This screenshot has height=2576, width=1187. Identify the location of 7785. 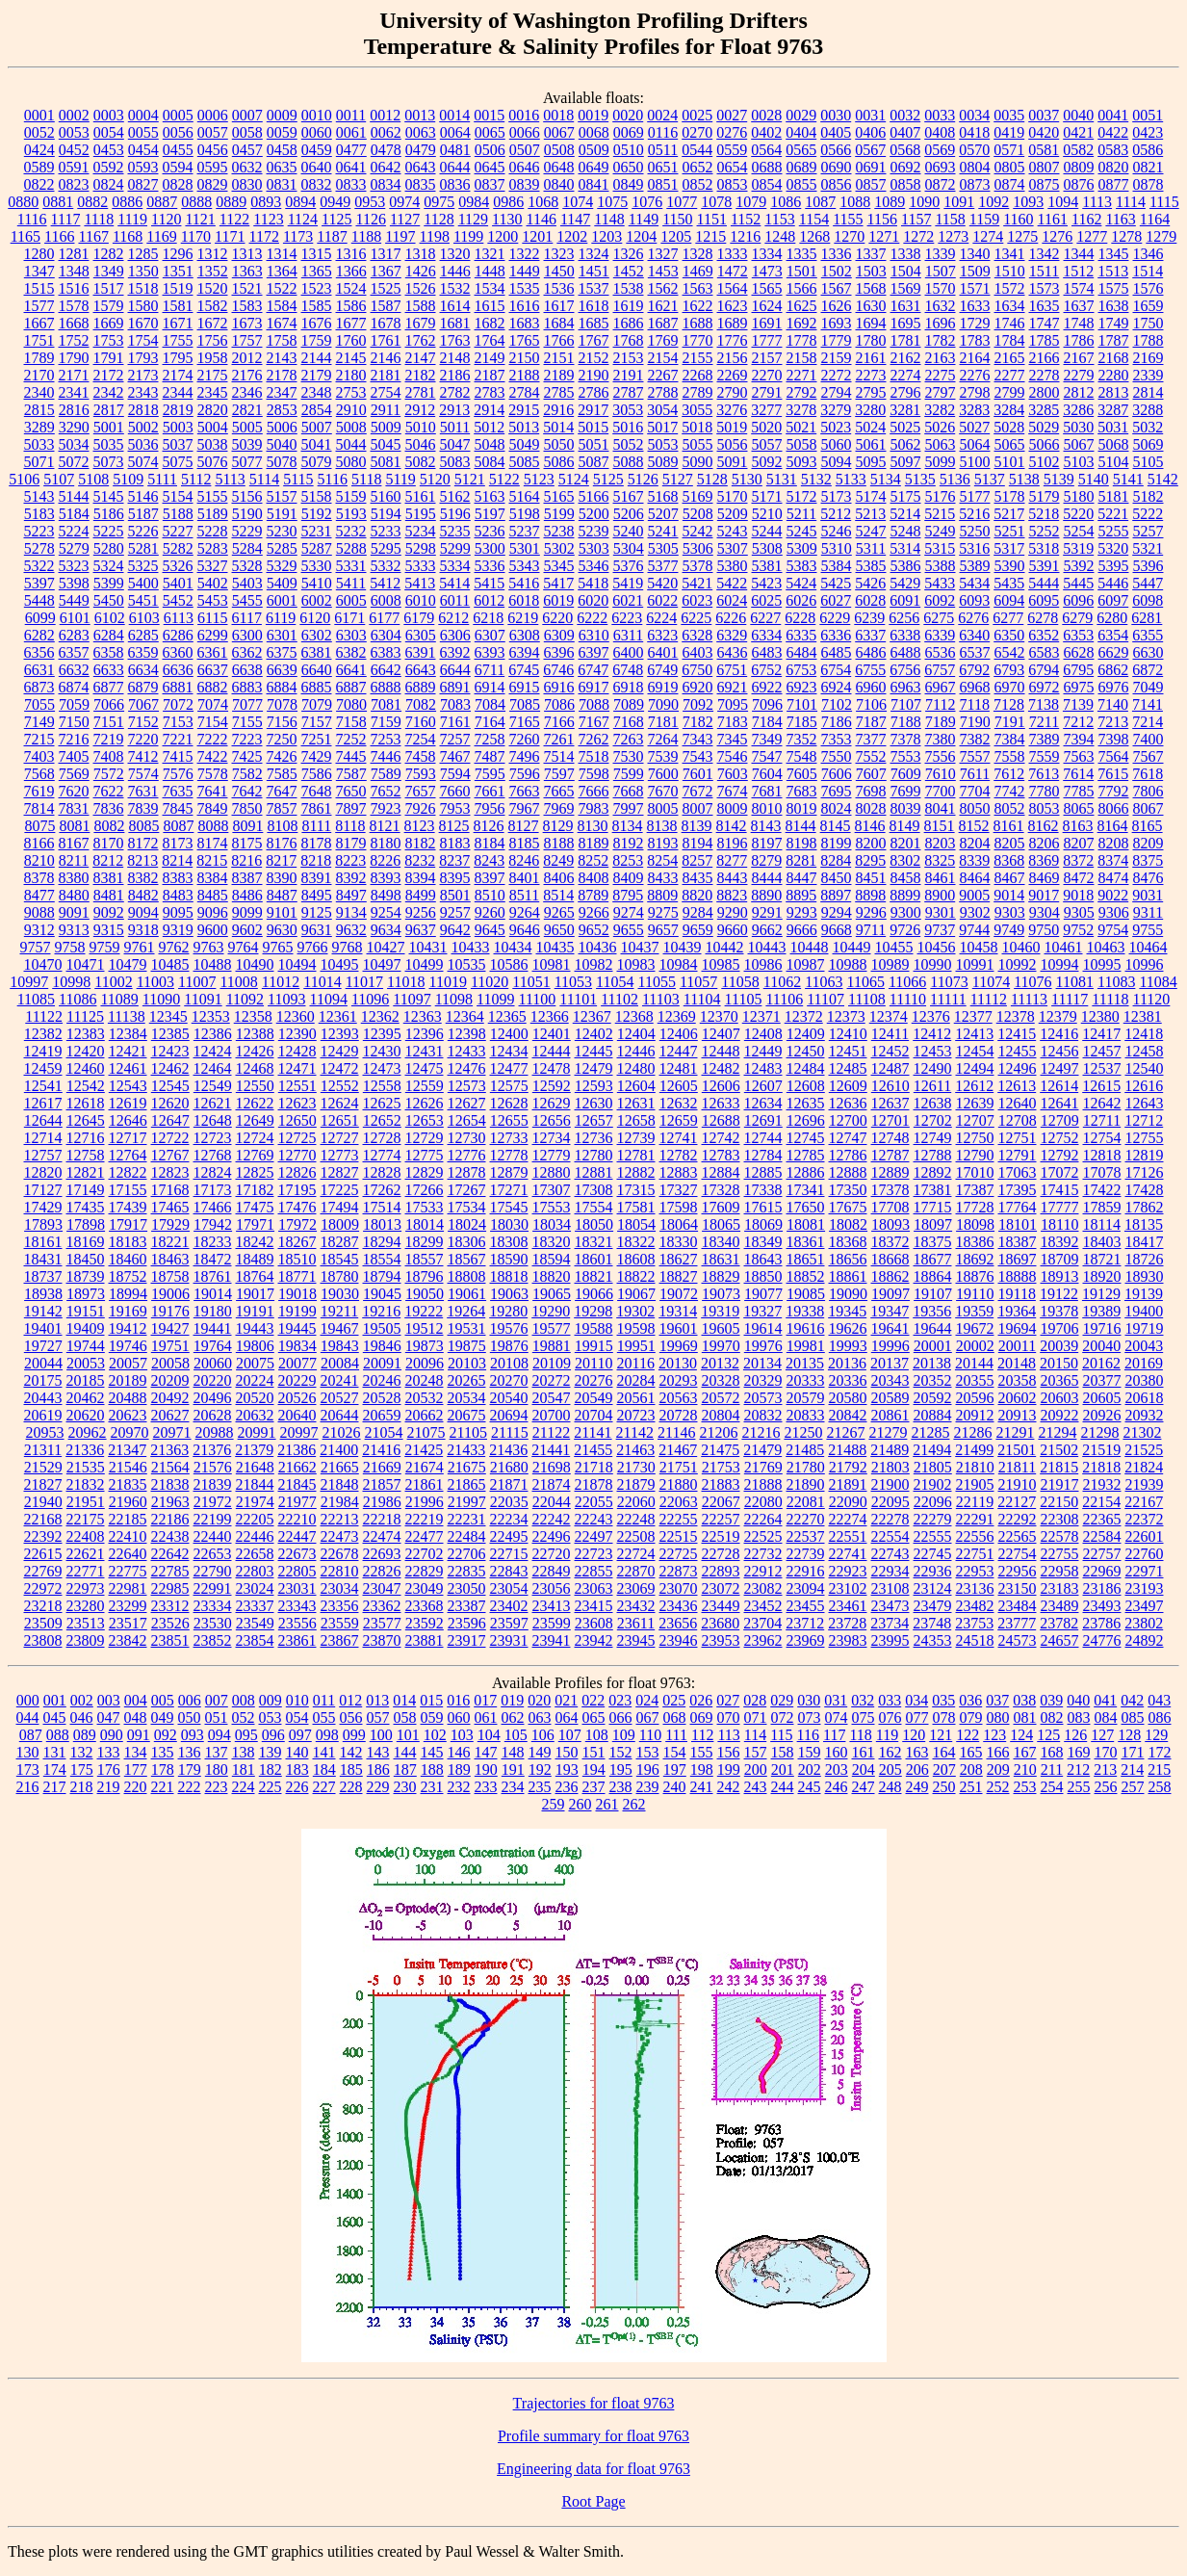
(1079, 791).